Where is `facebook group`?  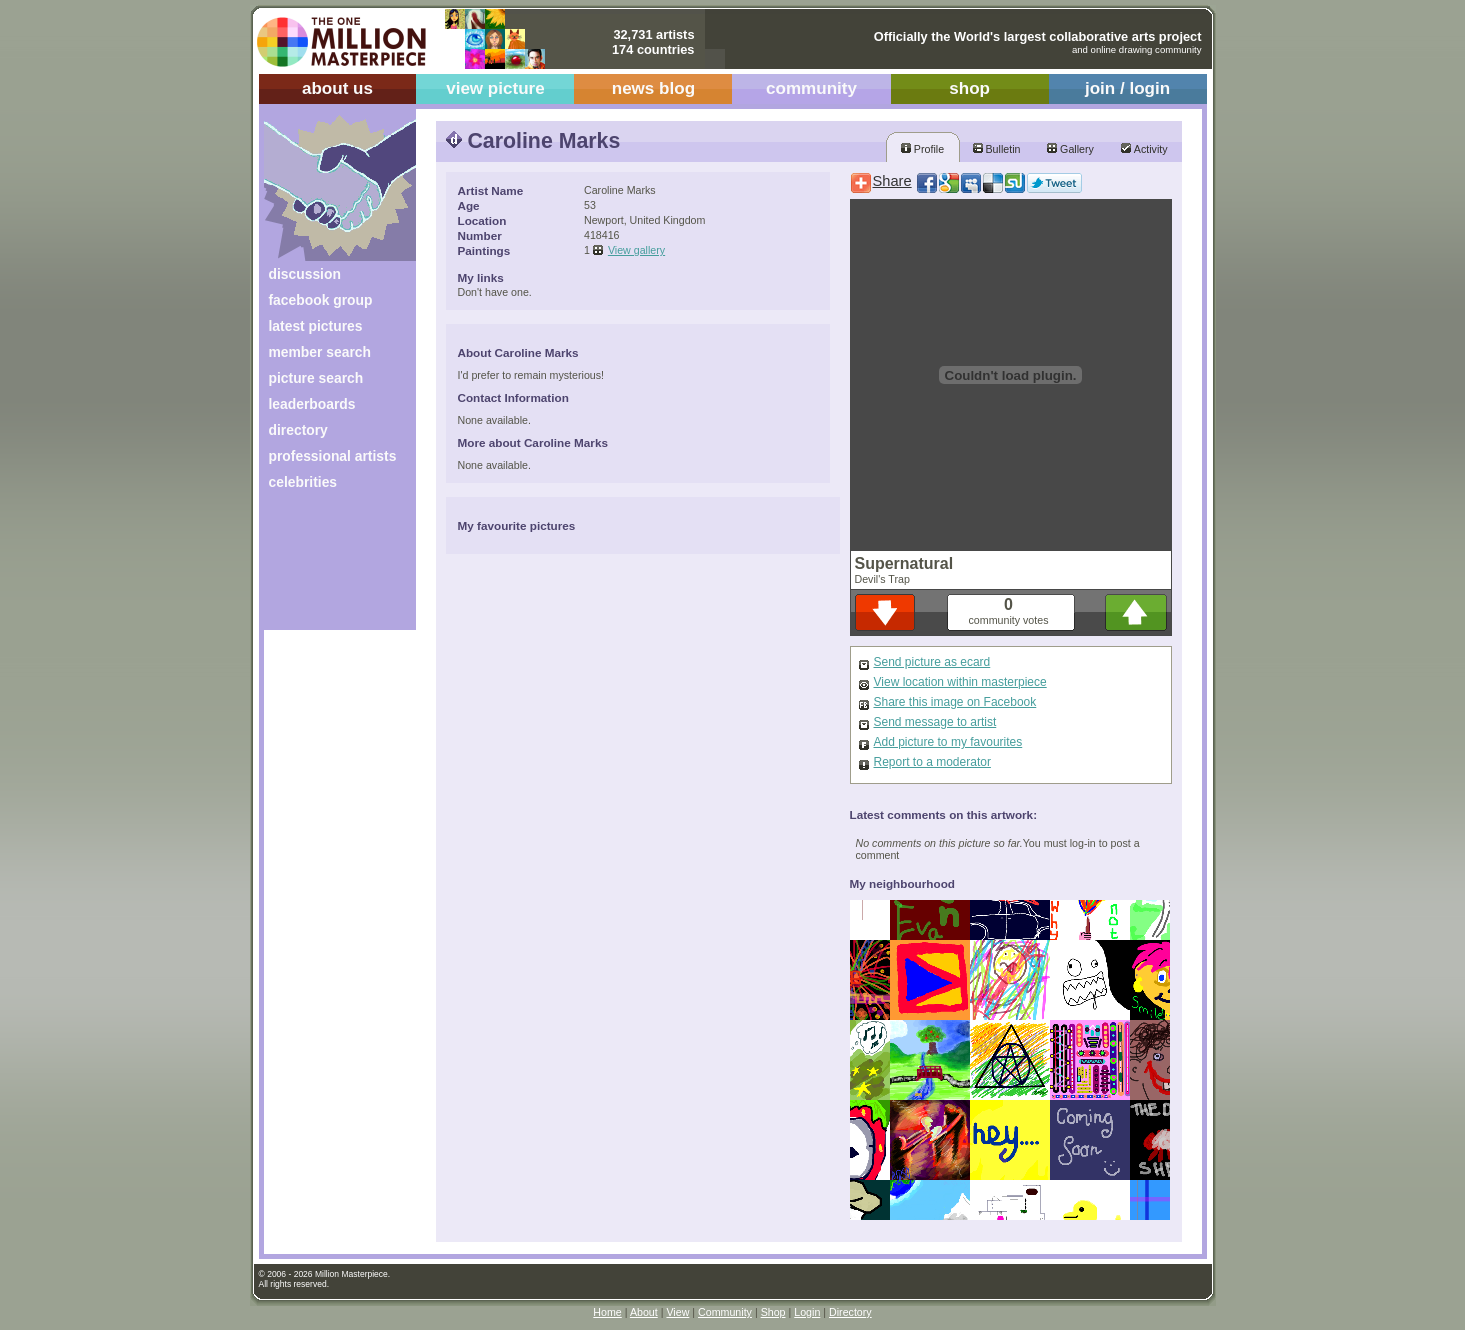
facebook group is located at coordinates (321, 300).